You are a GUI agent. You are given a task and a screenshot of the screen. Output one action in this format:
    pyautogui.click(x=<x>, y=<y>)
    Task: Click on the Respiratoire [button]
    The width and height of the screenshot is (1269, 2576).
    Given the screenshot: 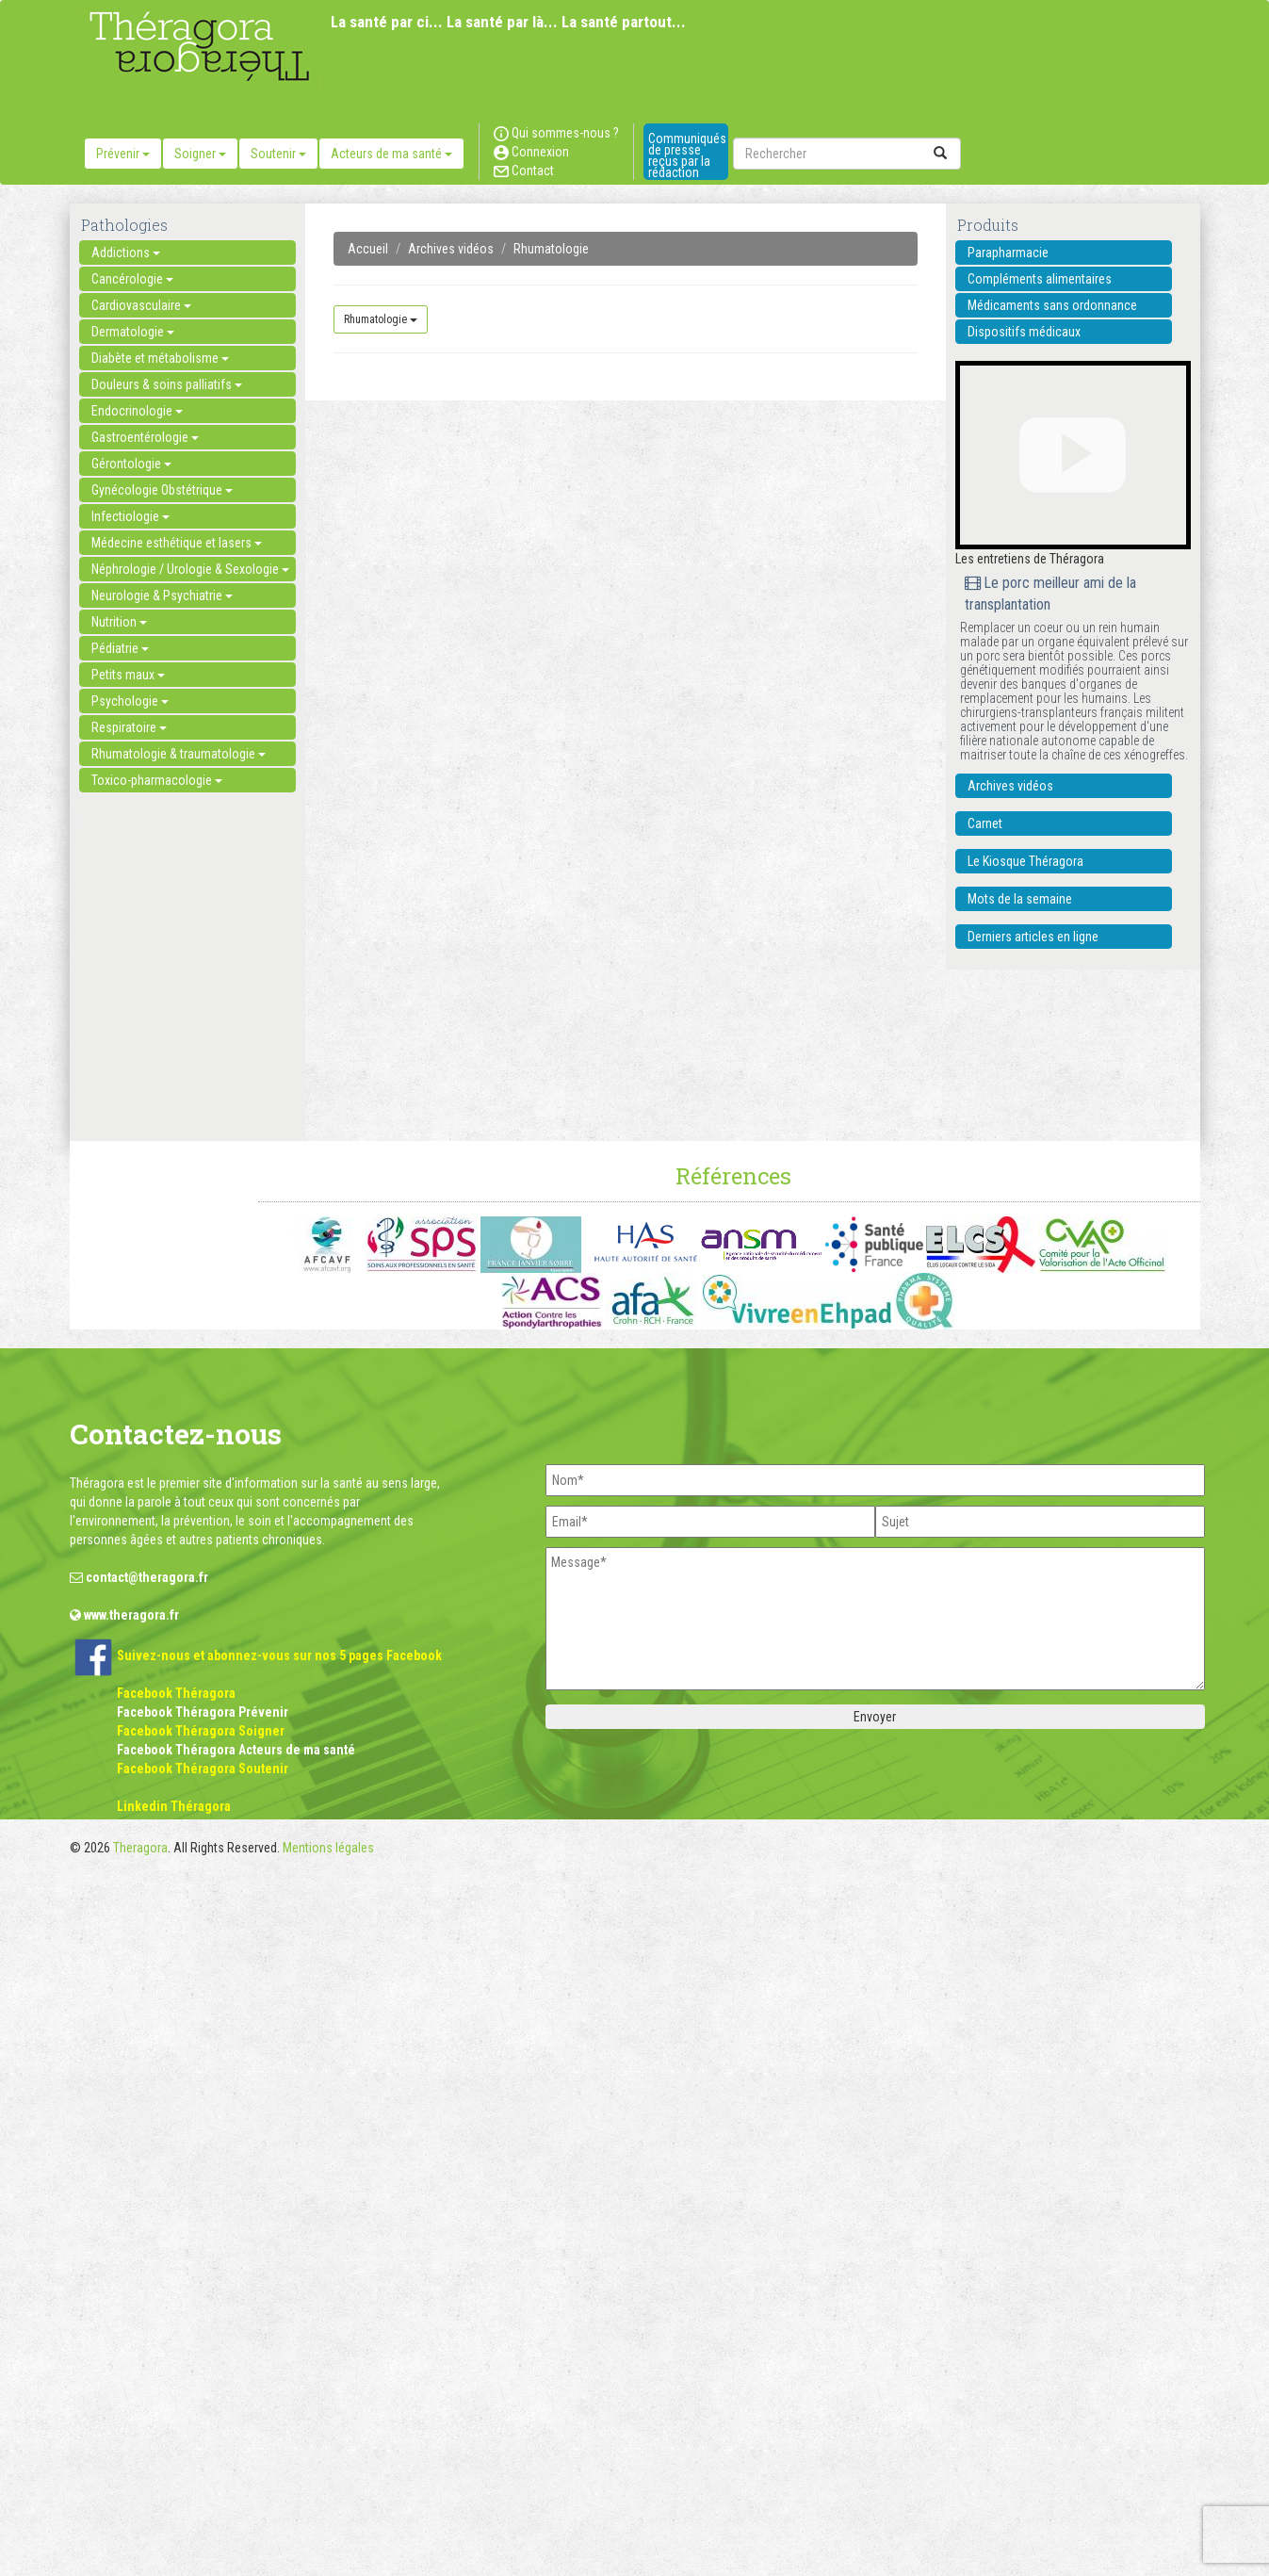 What is the action you would take?
    pyautogui.click(x=129, y=727)
    